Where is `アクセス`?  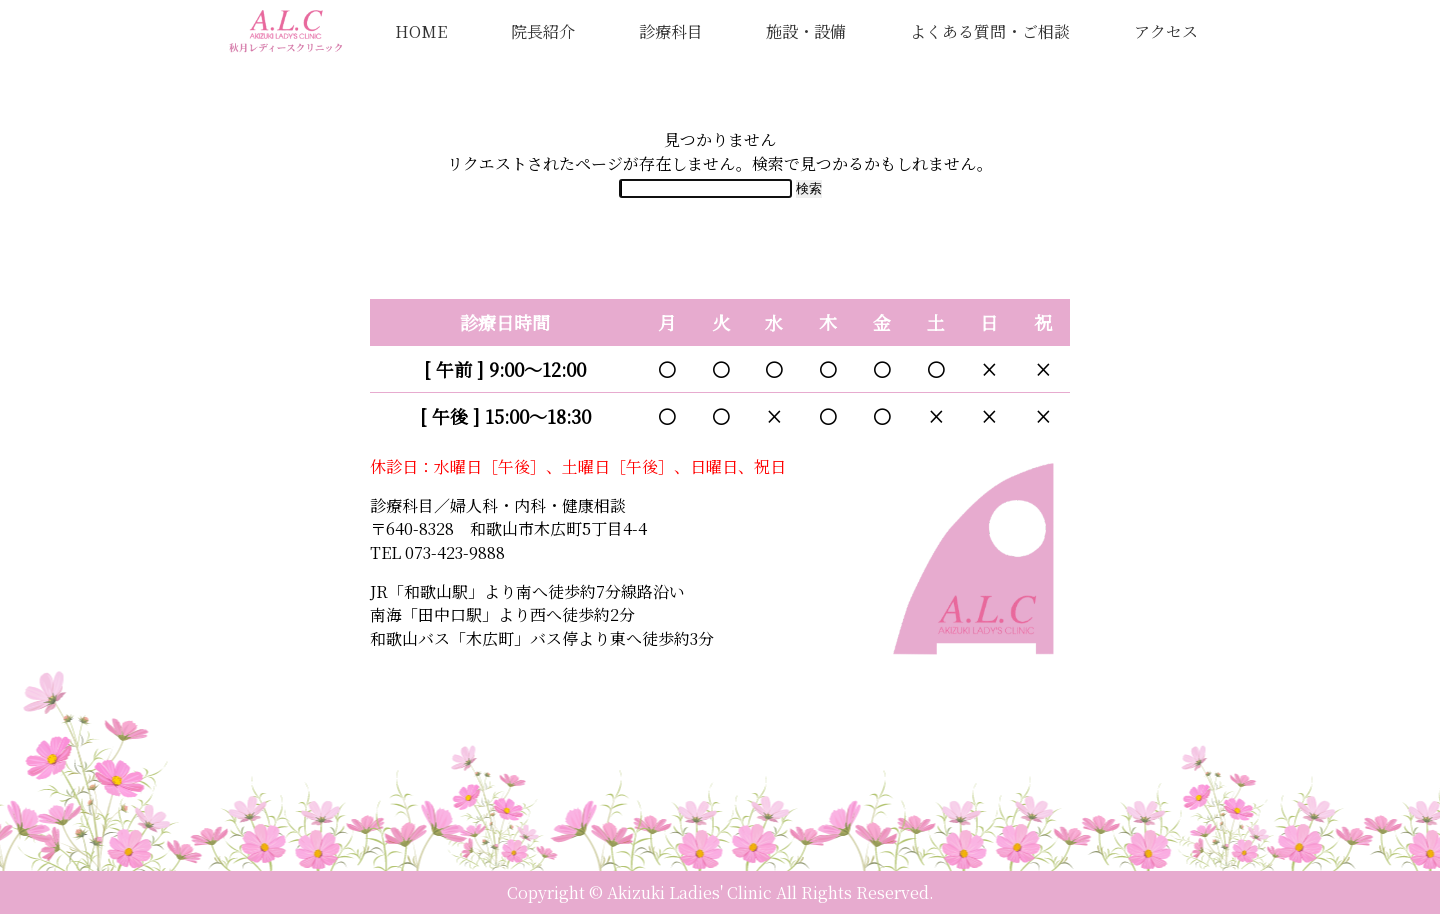 アクセス is located at coordinates (1166, 31).